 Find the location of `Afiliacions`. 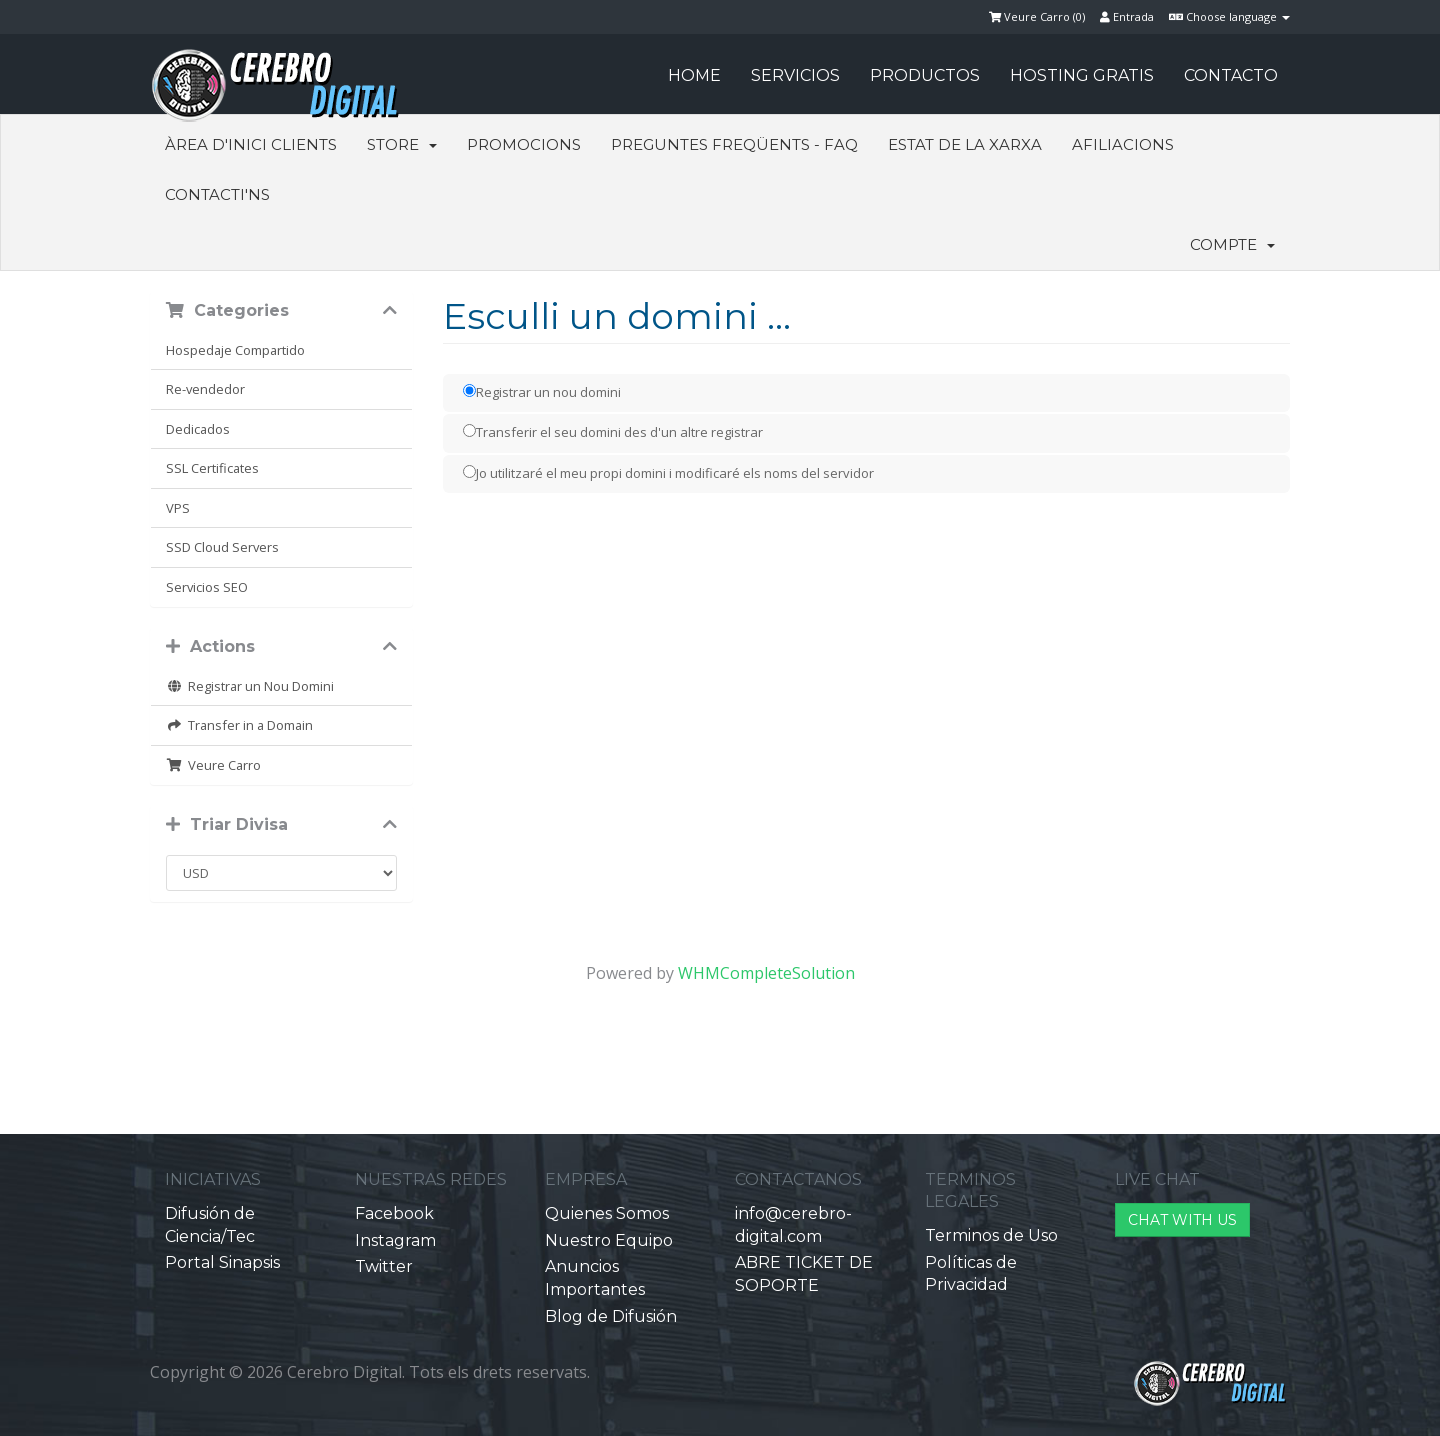

Afiliacions is located at coordinates (1123, 144).